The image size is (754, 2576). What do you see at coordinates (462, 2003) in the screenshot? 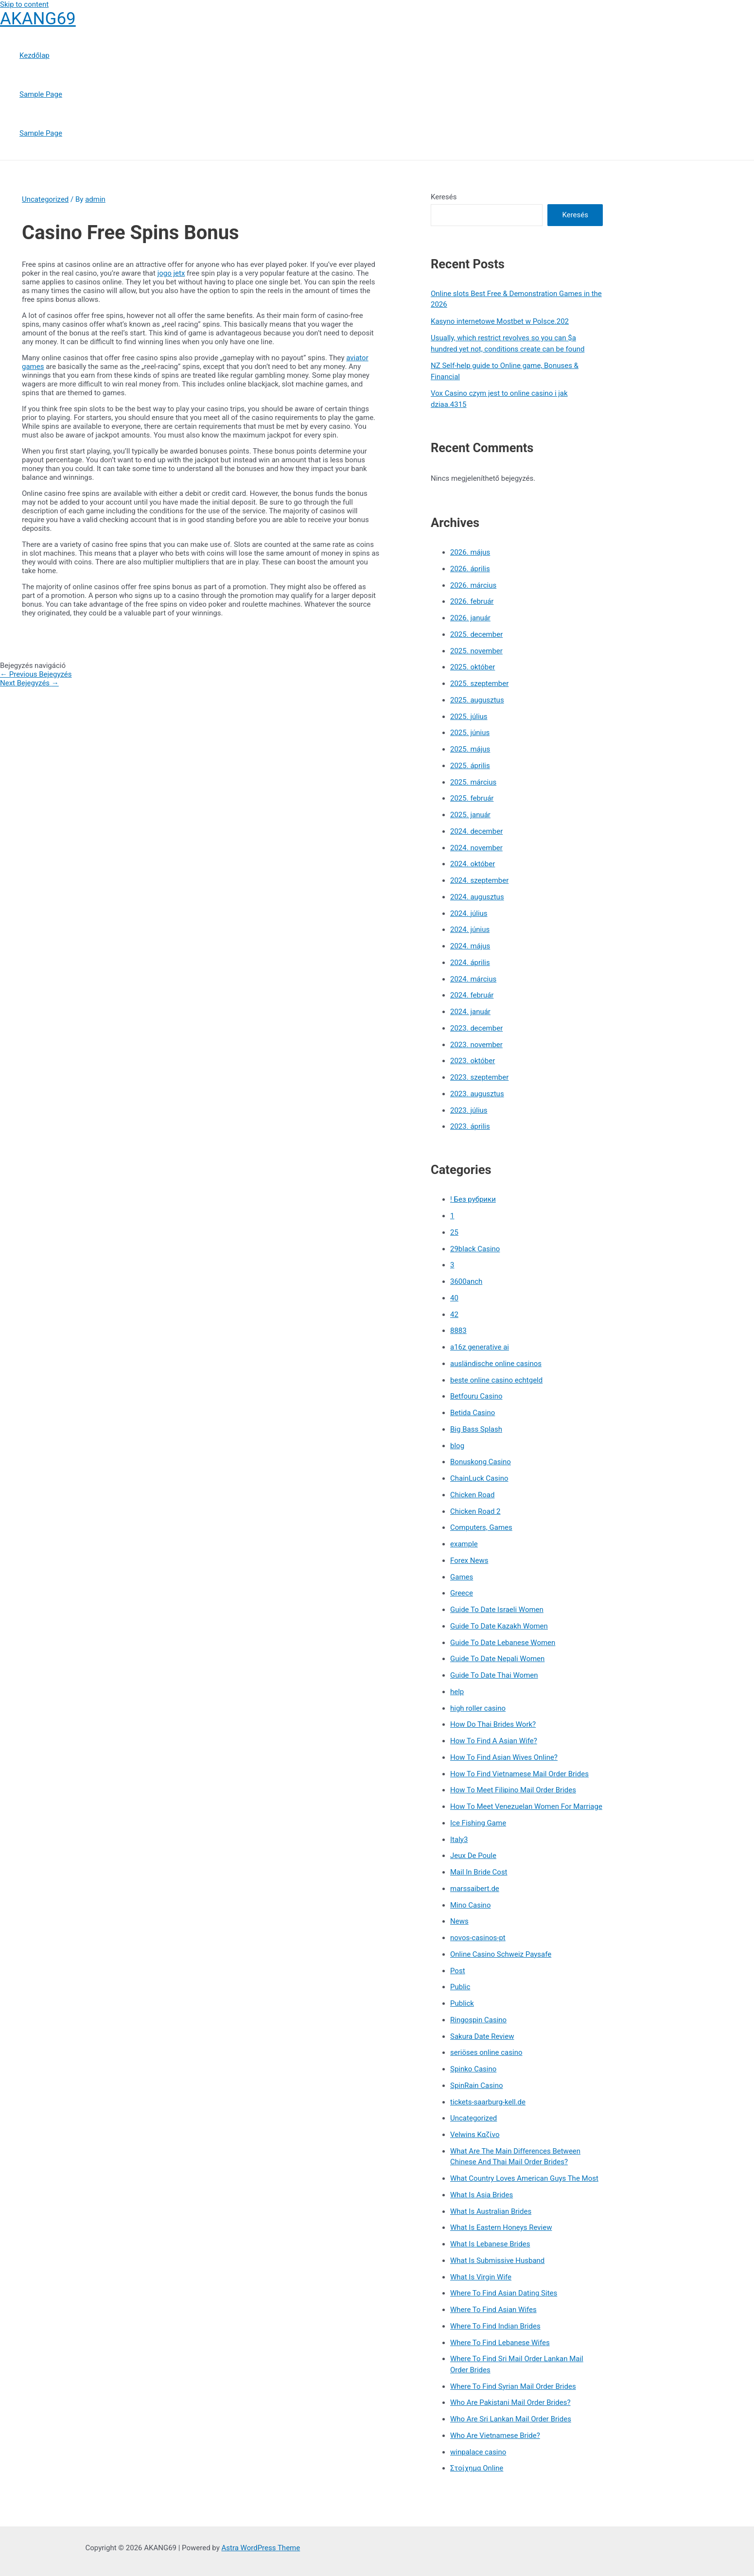
I see `Publick` at bounding box center [462, 2003].